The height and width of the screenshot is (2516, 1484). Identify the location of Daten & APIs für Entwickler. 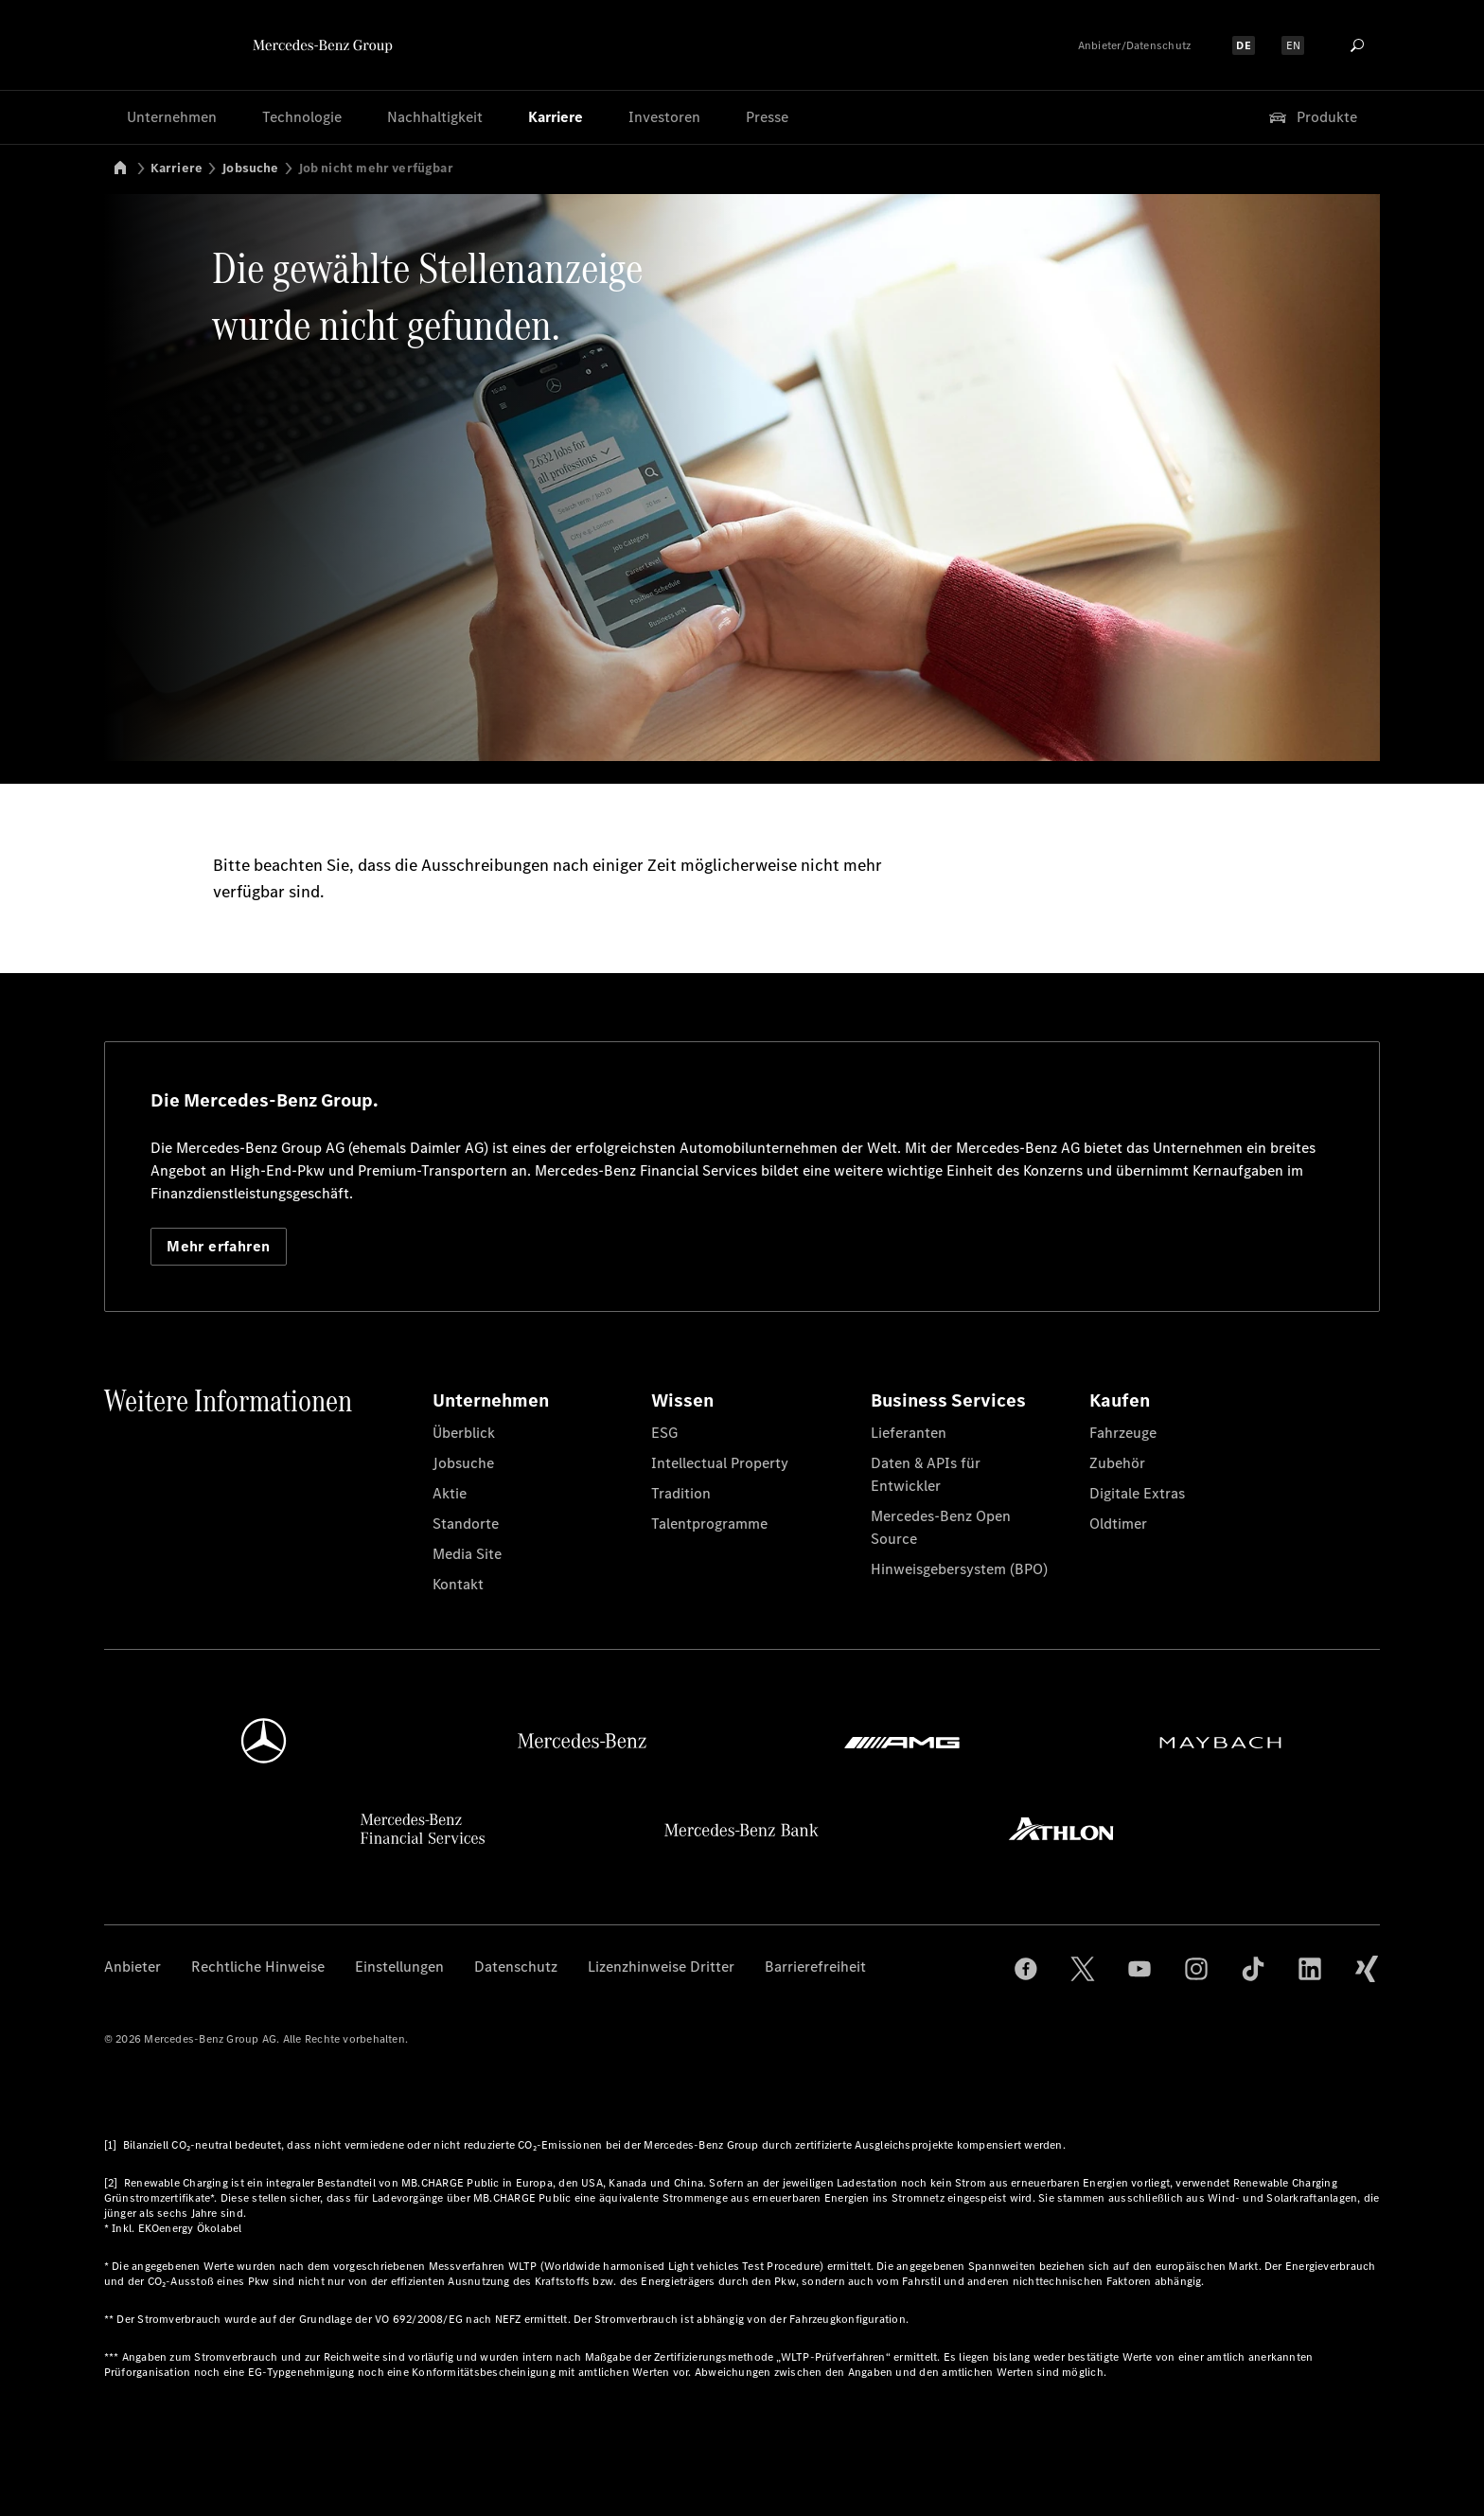
(925, 1474).